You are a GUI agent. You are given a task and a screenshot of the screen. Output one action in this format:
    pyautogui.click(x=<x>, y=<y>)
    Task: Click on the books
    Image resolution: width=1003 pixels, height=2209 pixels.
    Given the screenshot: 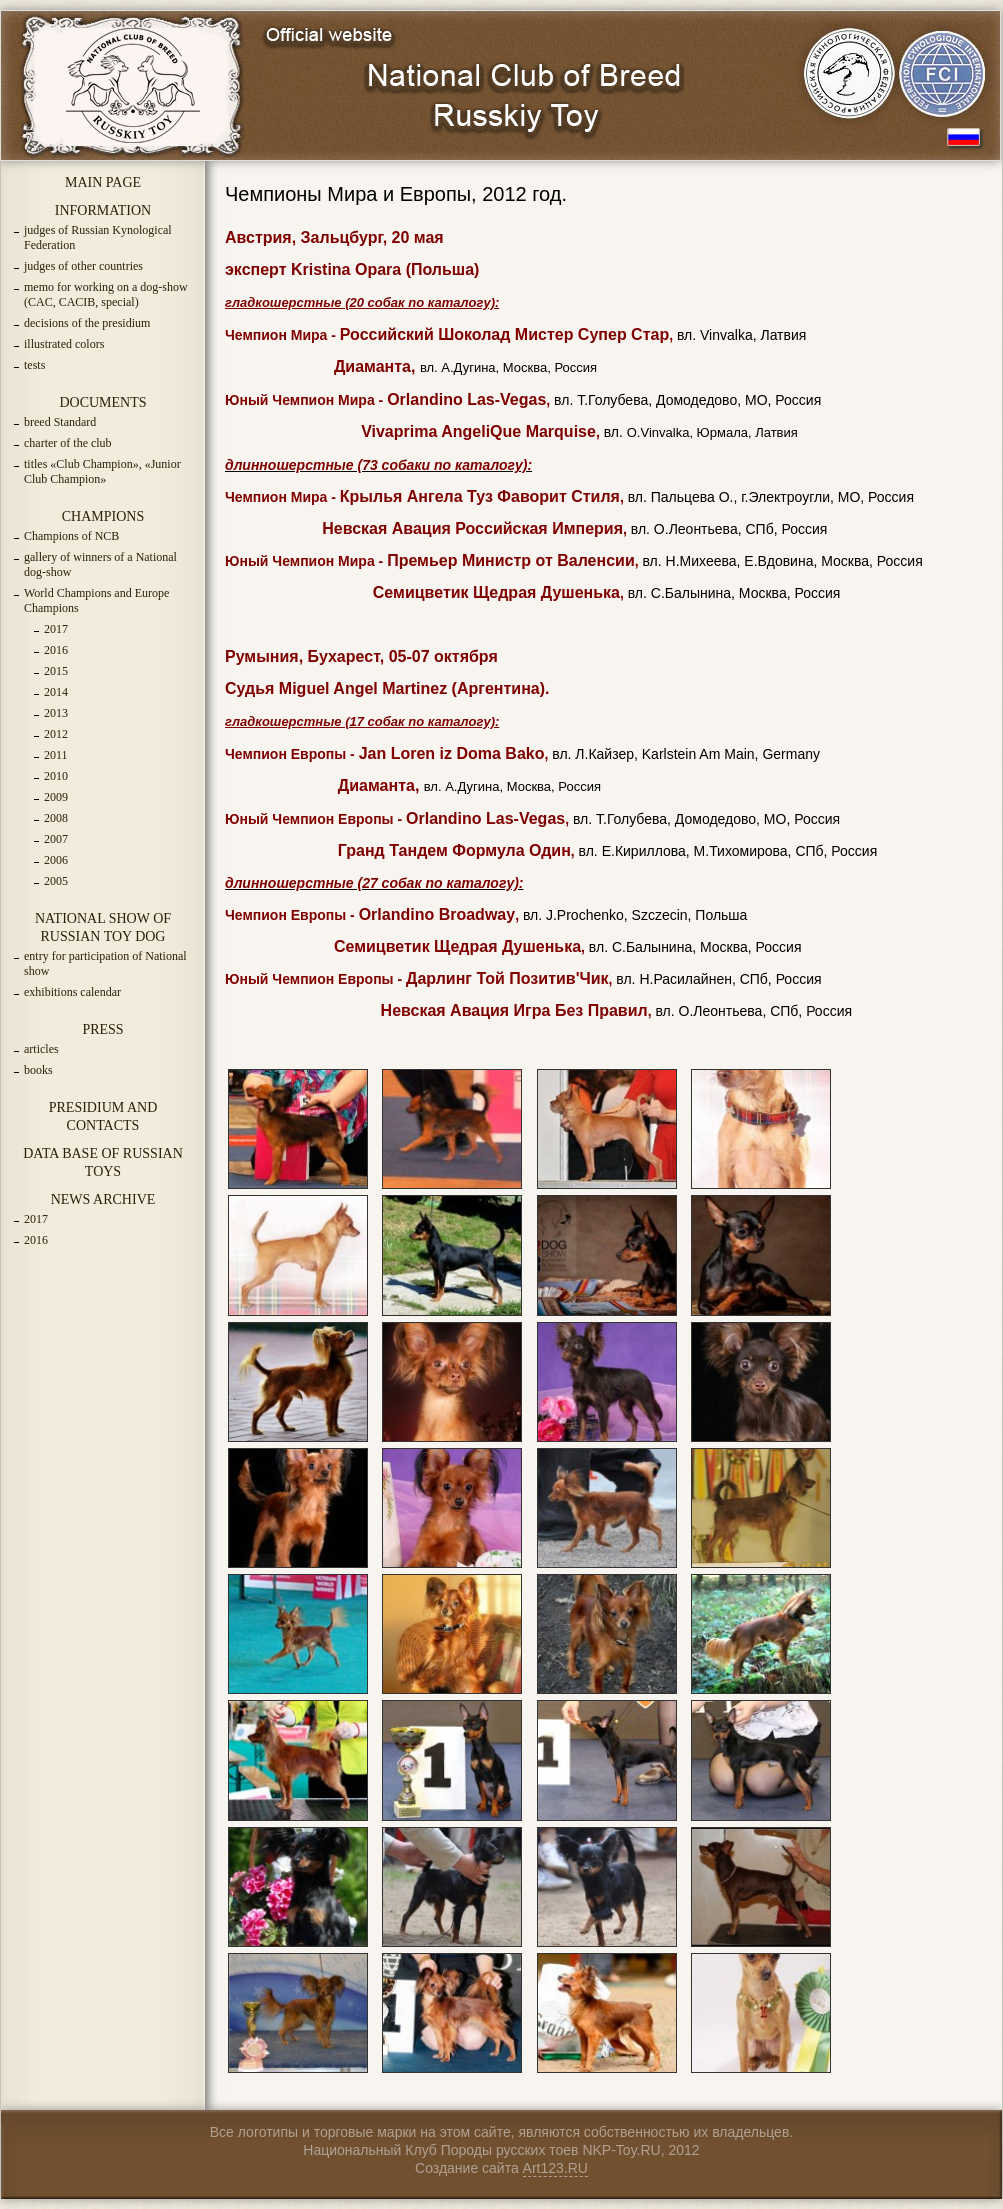 What is the action you would take?
    pyautogui.click(x=38, y=1070)
    